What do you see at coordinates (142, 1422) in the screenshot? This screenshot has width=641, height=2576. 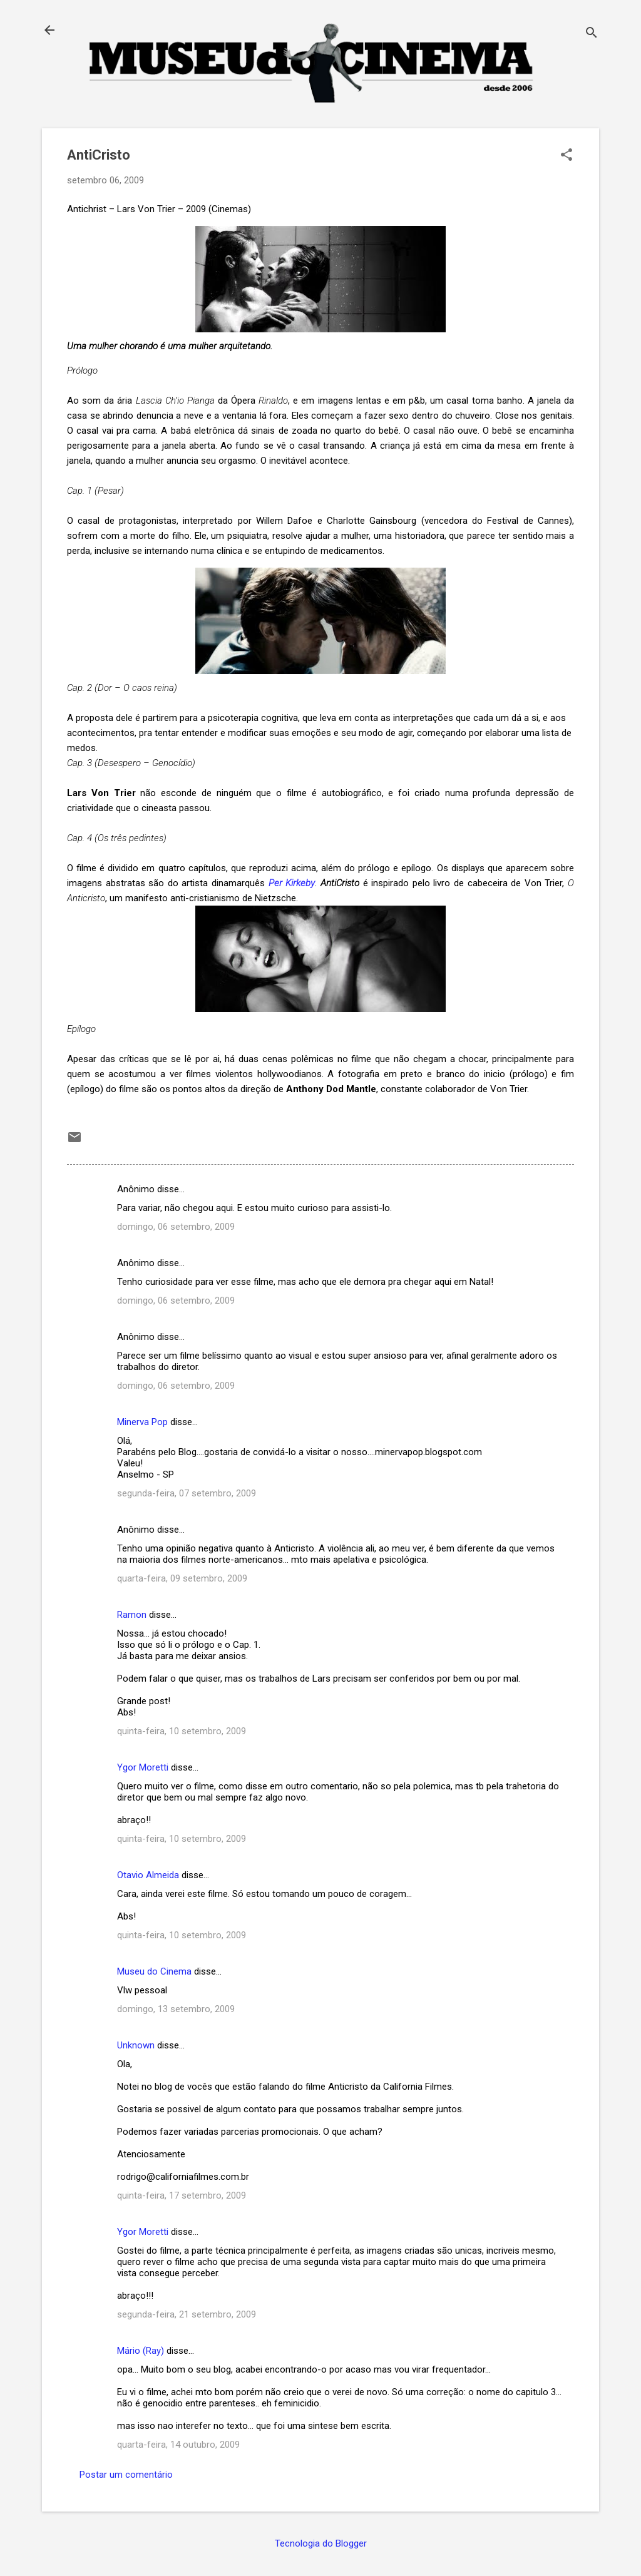 I see `Minerva Pop` at bounding box center [142, 1422].